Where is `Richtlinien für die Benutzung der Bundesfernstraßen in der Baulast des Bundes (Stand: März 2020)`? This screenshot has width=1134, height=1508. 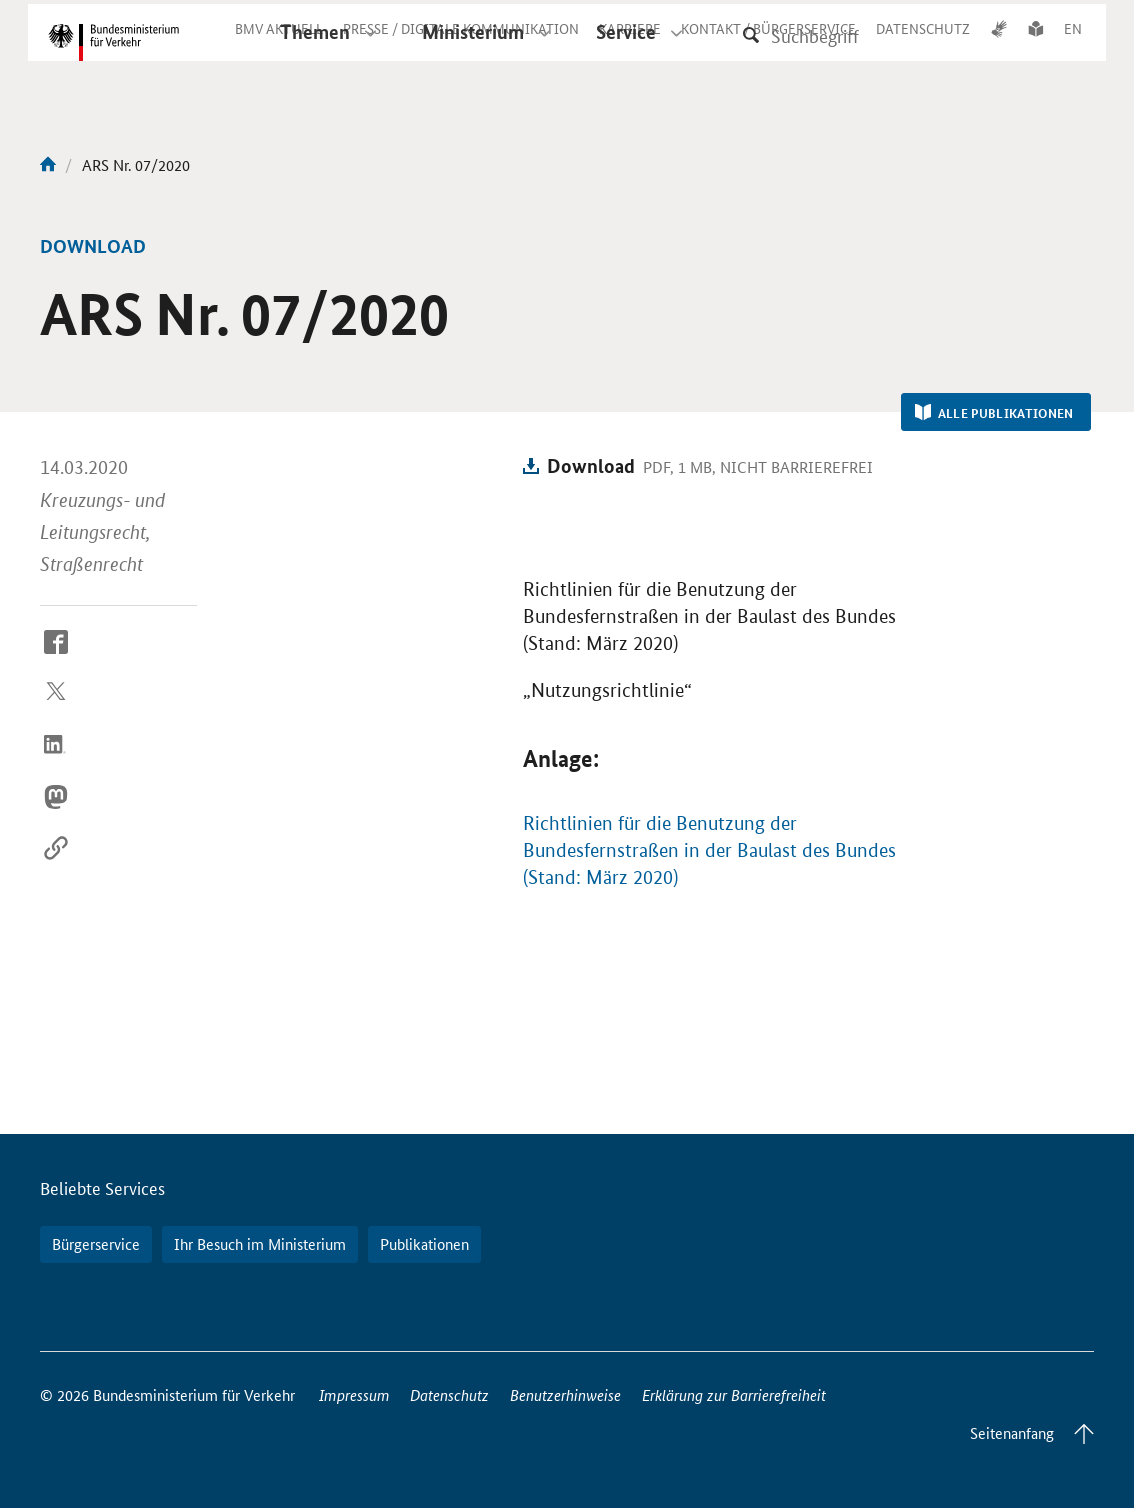
Richtlinien für die Benutzung der Bundesfernstraßen in der Baulast des Bundes (Stand: März 2020) is located at coordinates (709, 850).